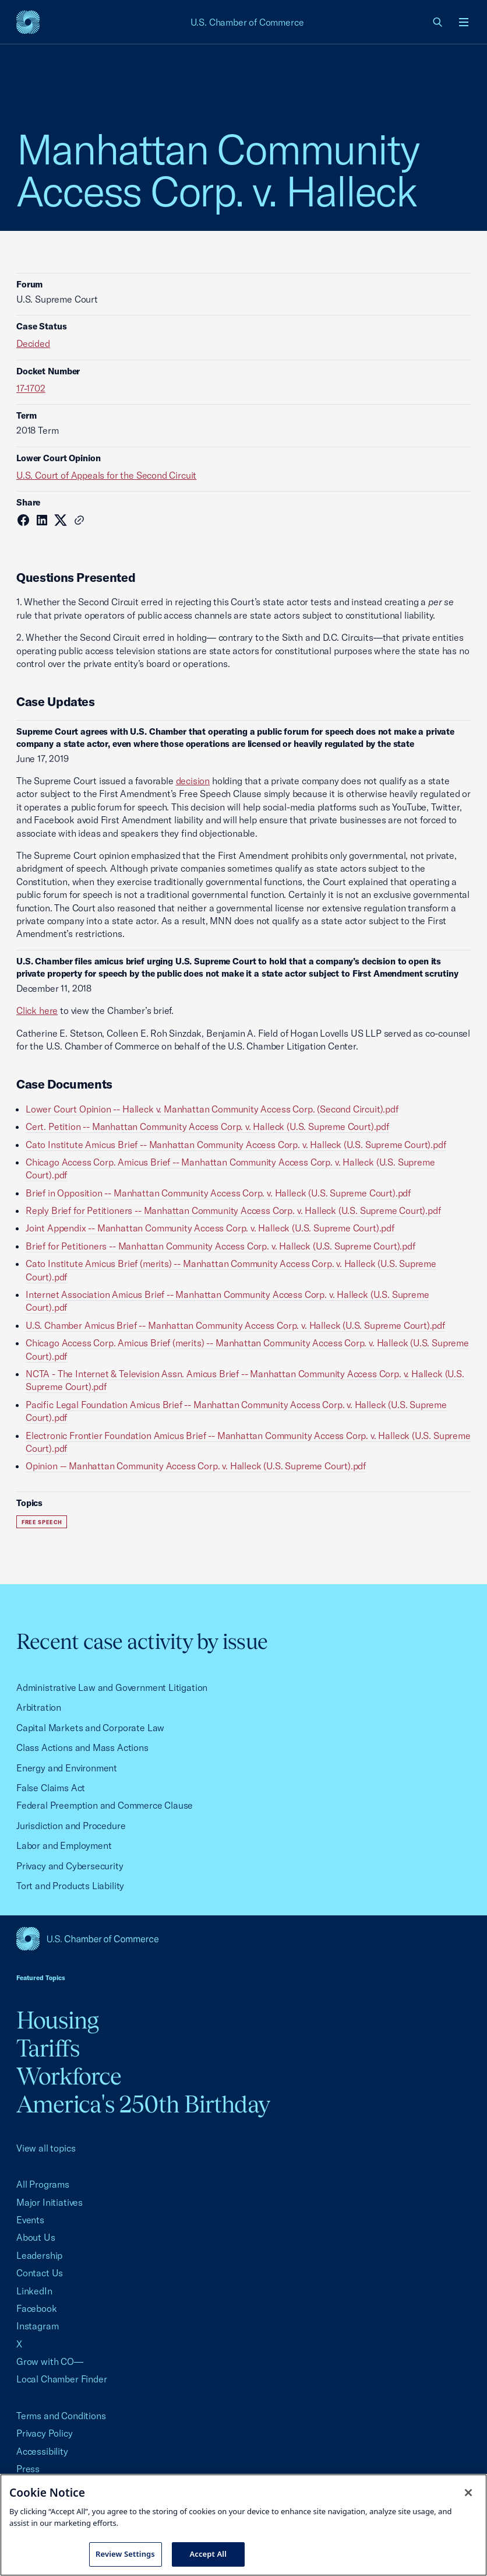 The width and height of the screenshot is (487, 2576). What do you see at coordinates (106, 475) in the screenshot?
I see `U.S. Court of Appeals for the Second Circuit` at bounding box center [106, 475].